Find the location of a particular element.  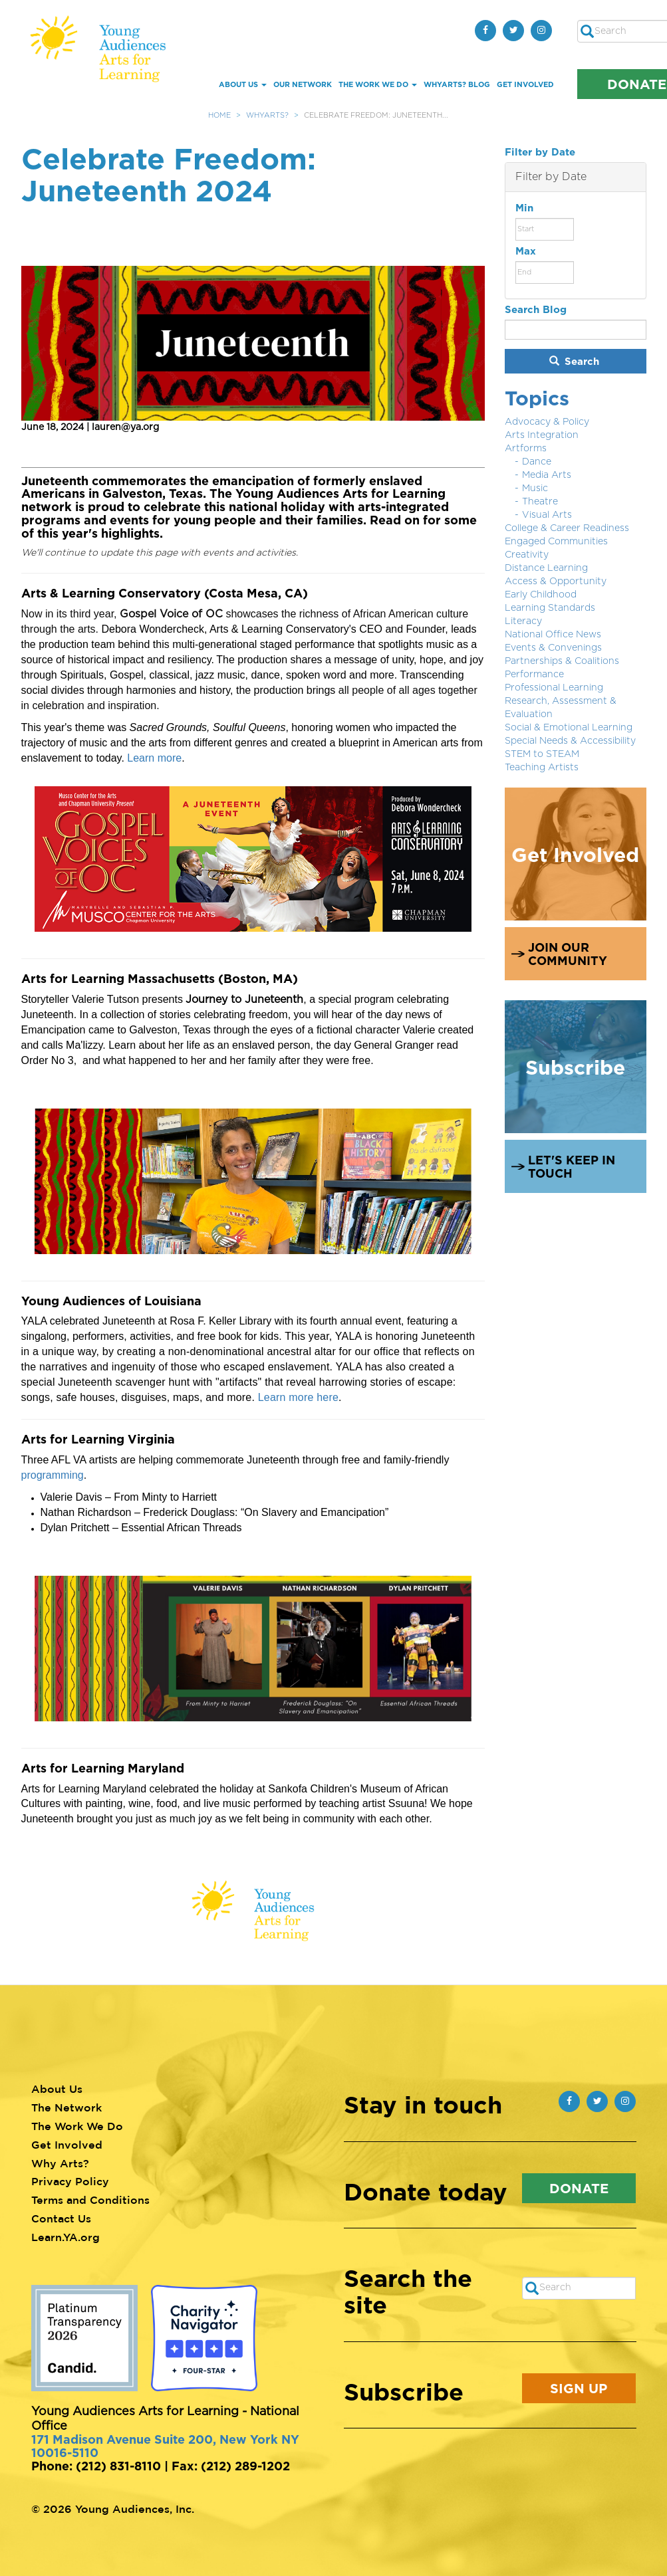

Terms and Conditions is located at coordinates (90, 2200).